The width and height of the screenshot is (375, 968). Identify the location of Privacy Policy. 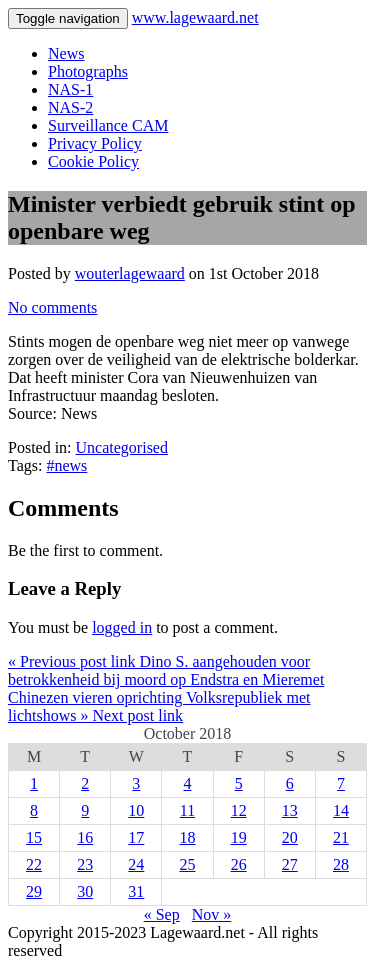
(95, 143).